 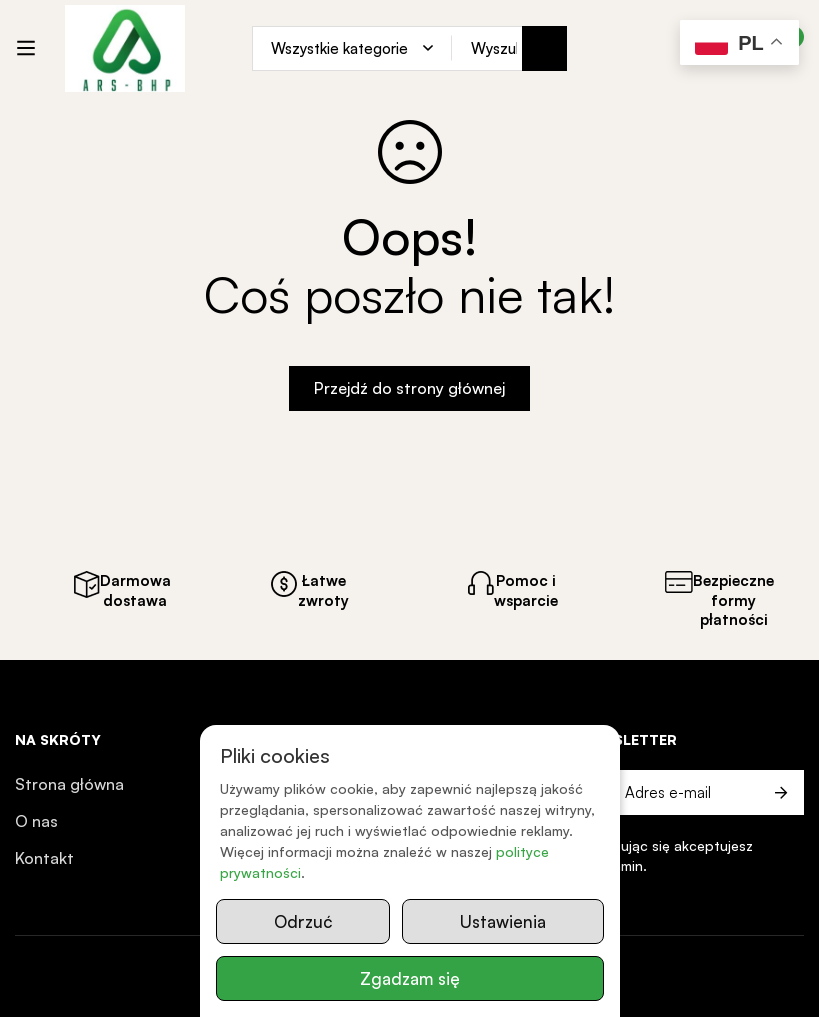 I want to click on Ustawienia, so click(x=503, y=921).